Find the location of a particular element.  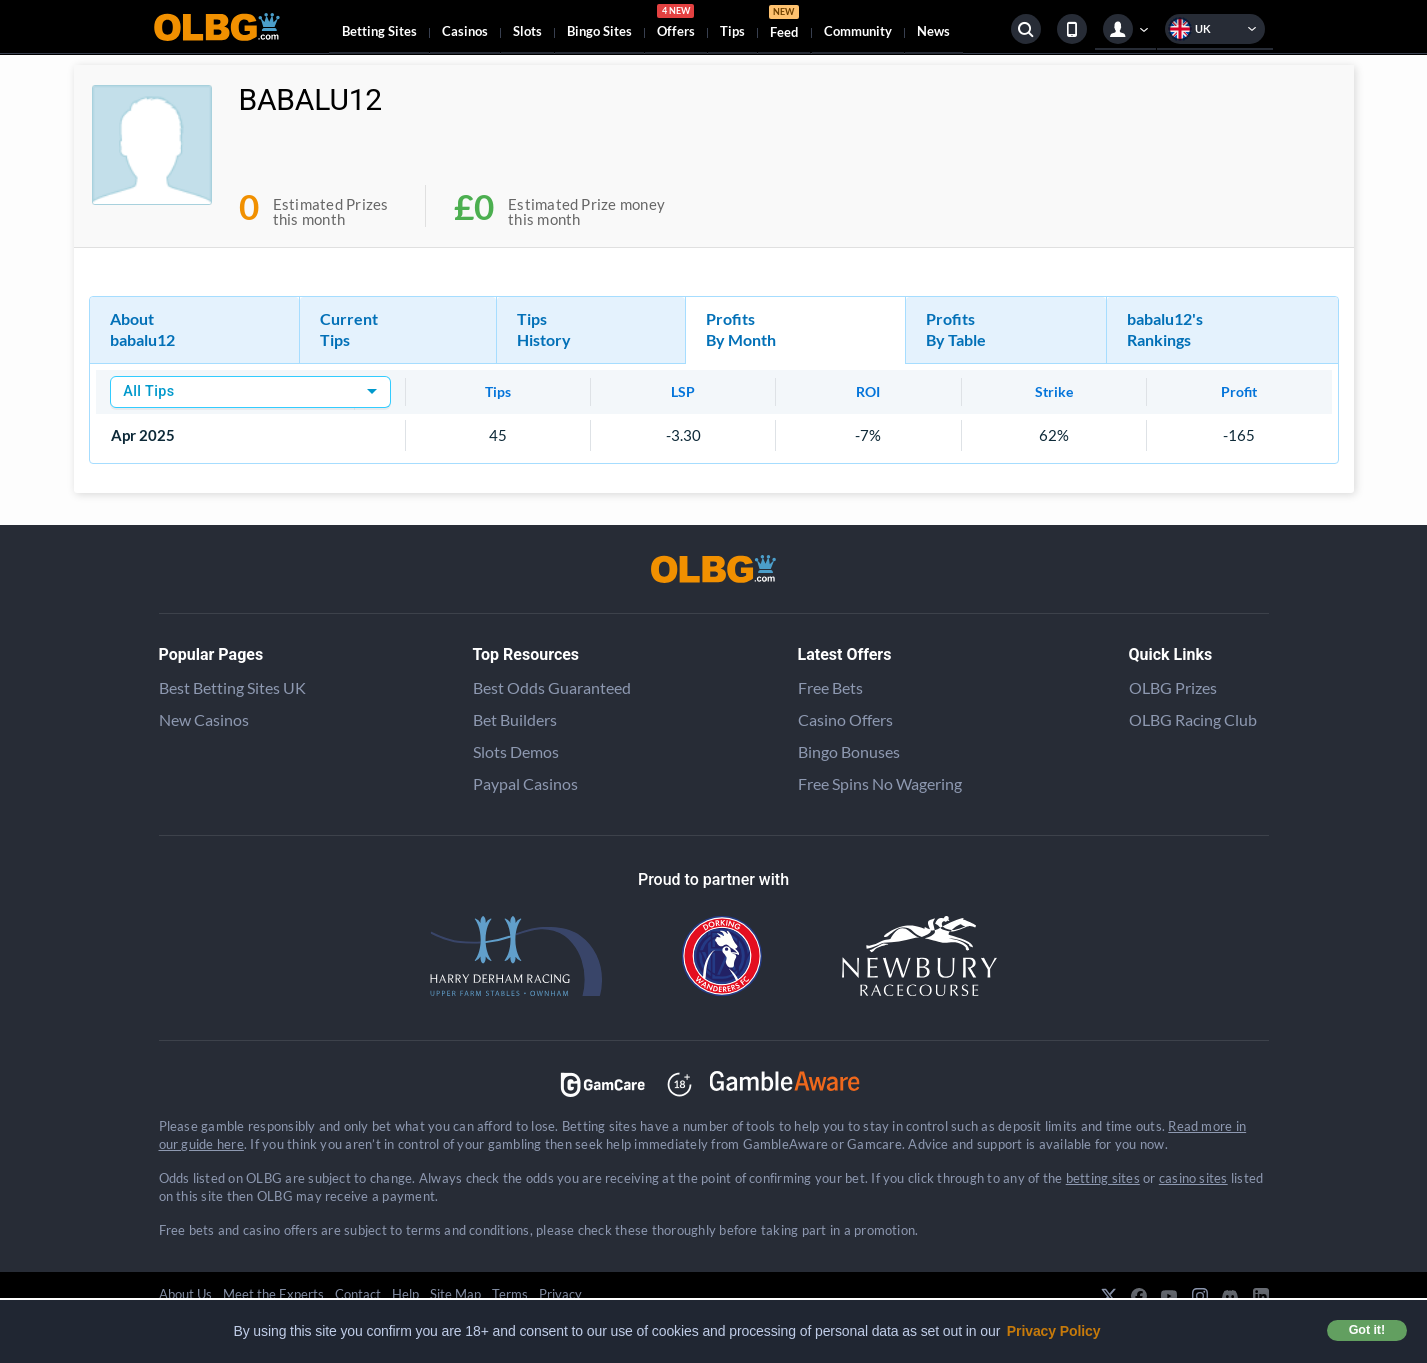

Best Betting Sites UK is located at coordinates (232, 687).